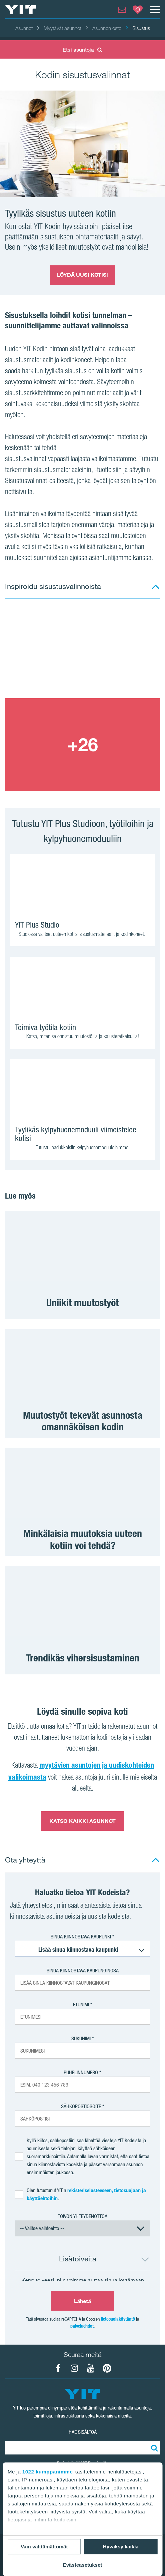 Image resolution: width=165 pixels, height=2576 pixels. Describe the element at coordinates (81, 2038) in the screenshot. I see `Sukunimi` at that location.